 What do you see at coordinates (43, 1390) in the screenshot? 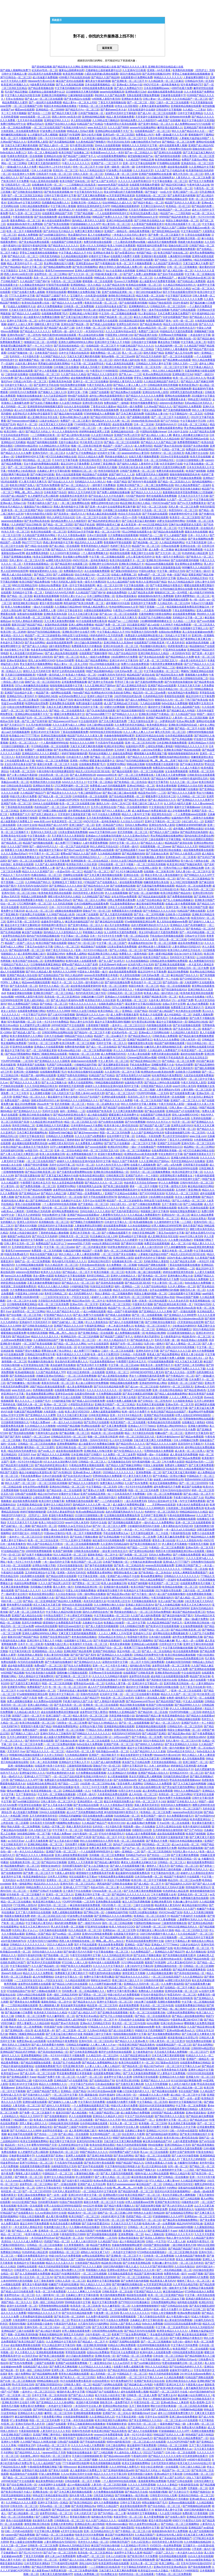
I see `色诱视频在线观看` at bounding box center [43, 1390].